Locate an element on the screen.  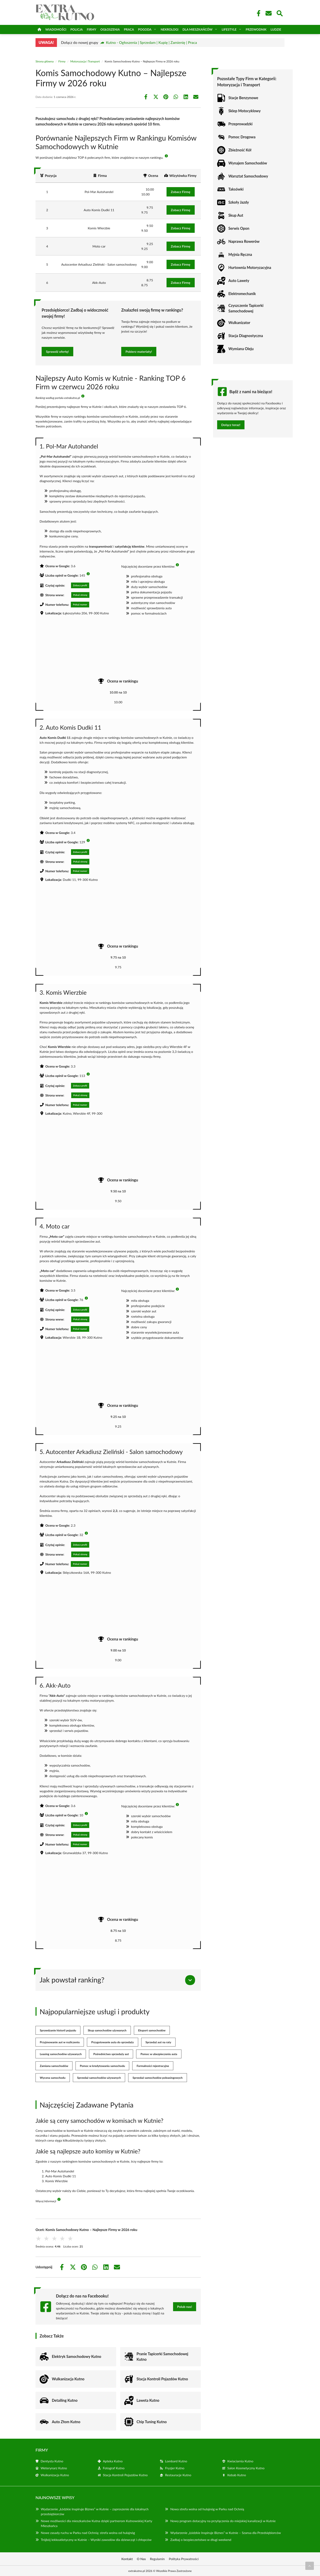
Szkoły Jazdy is located at coordinates (238, 202).